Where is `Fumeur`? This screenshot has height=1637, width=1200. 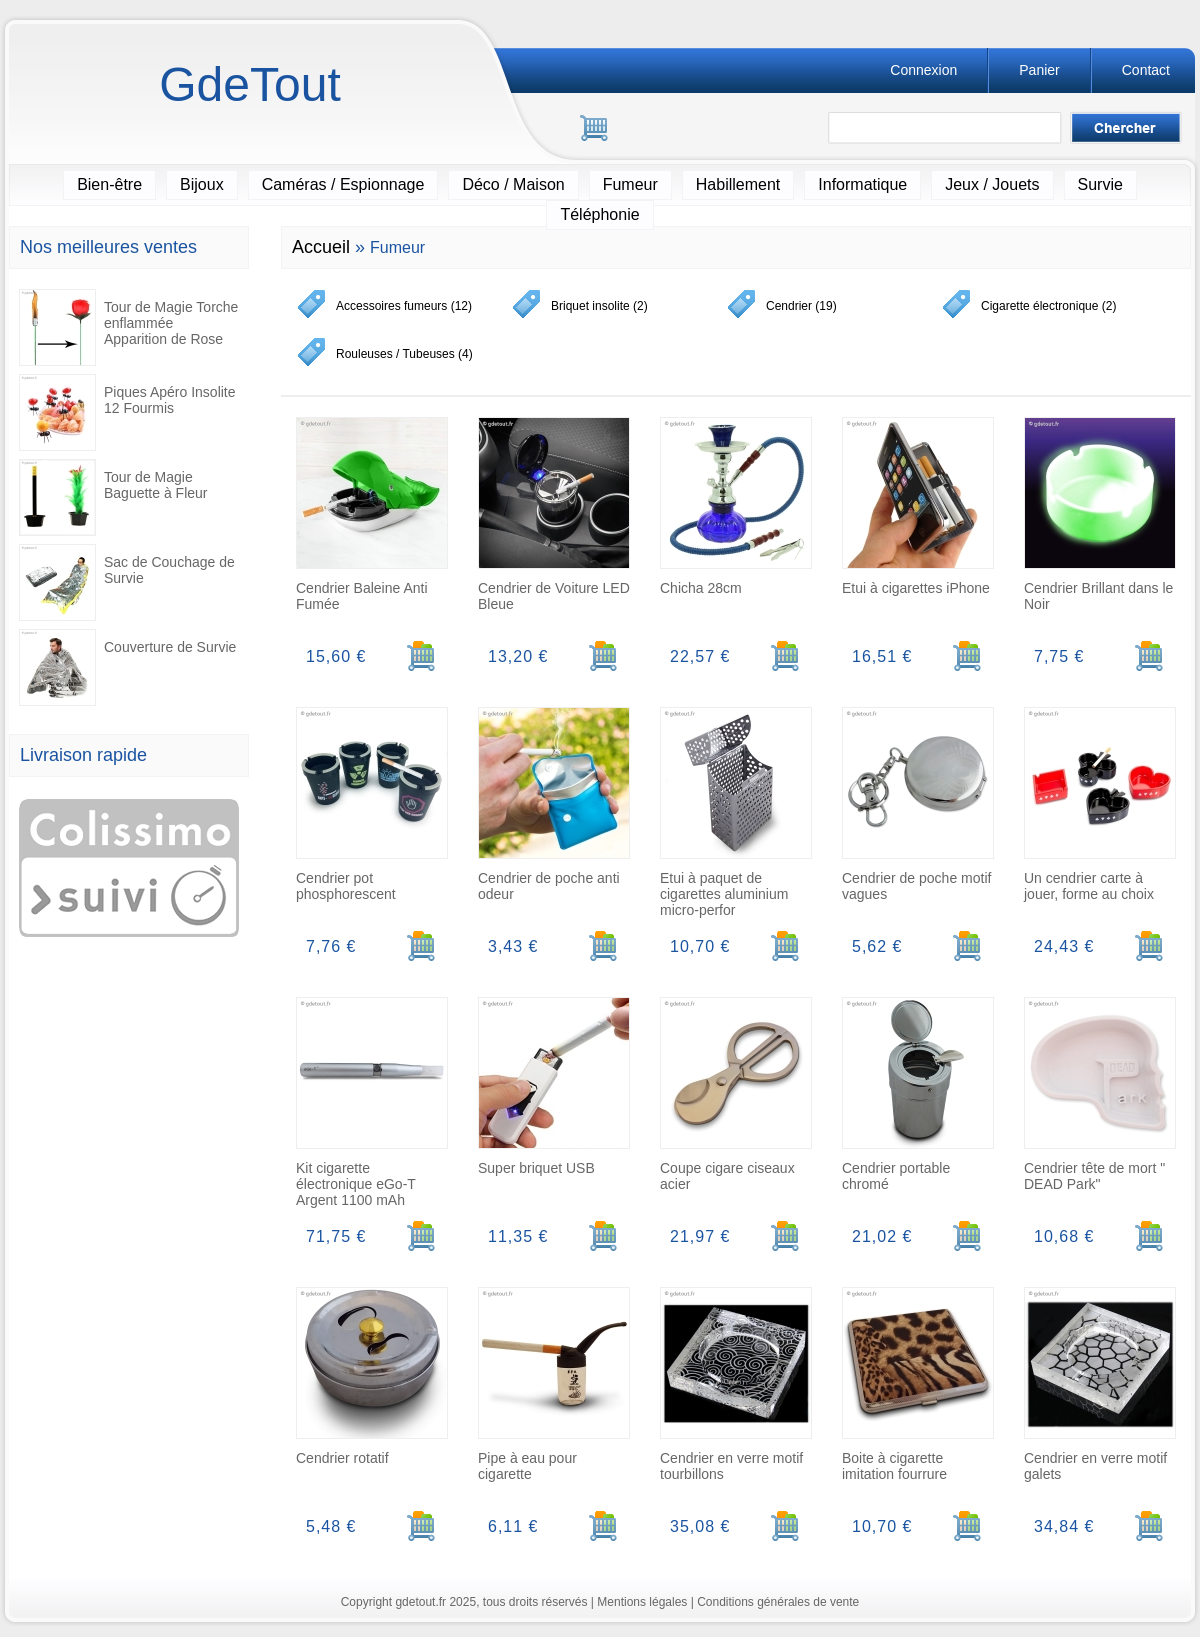
Fumeur is located at coordinates (630, 184).